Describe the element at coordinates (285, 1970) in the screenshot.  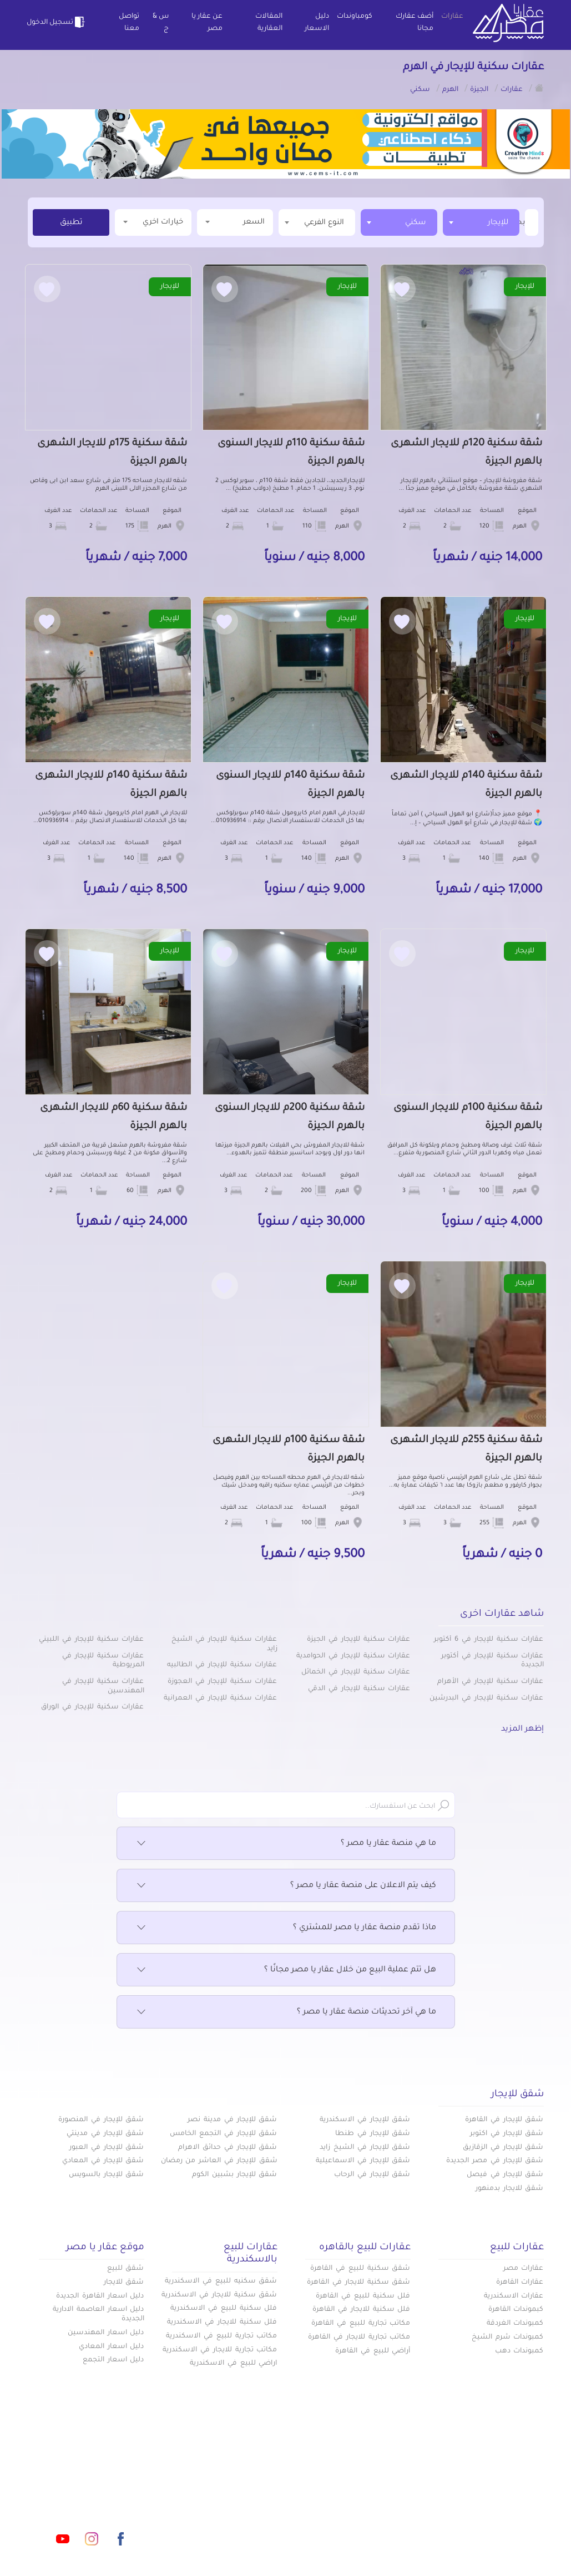
I see `هل تتم عملية البيع من خلال عقار يا مصر مجانًا ؟` at that location.